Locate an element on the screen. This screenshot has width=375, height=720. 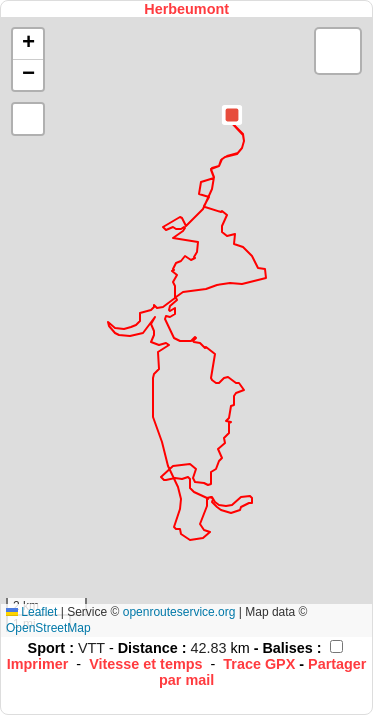
[button] is located at coordinates (232, 115).